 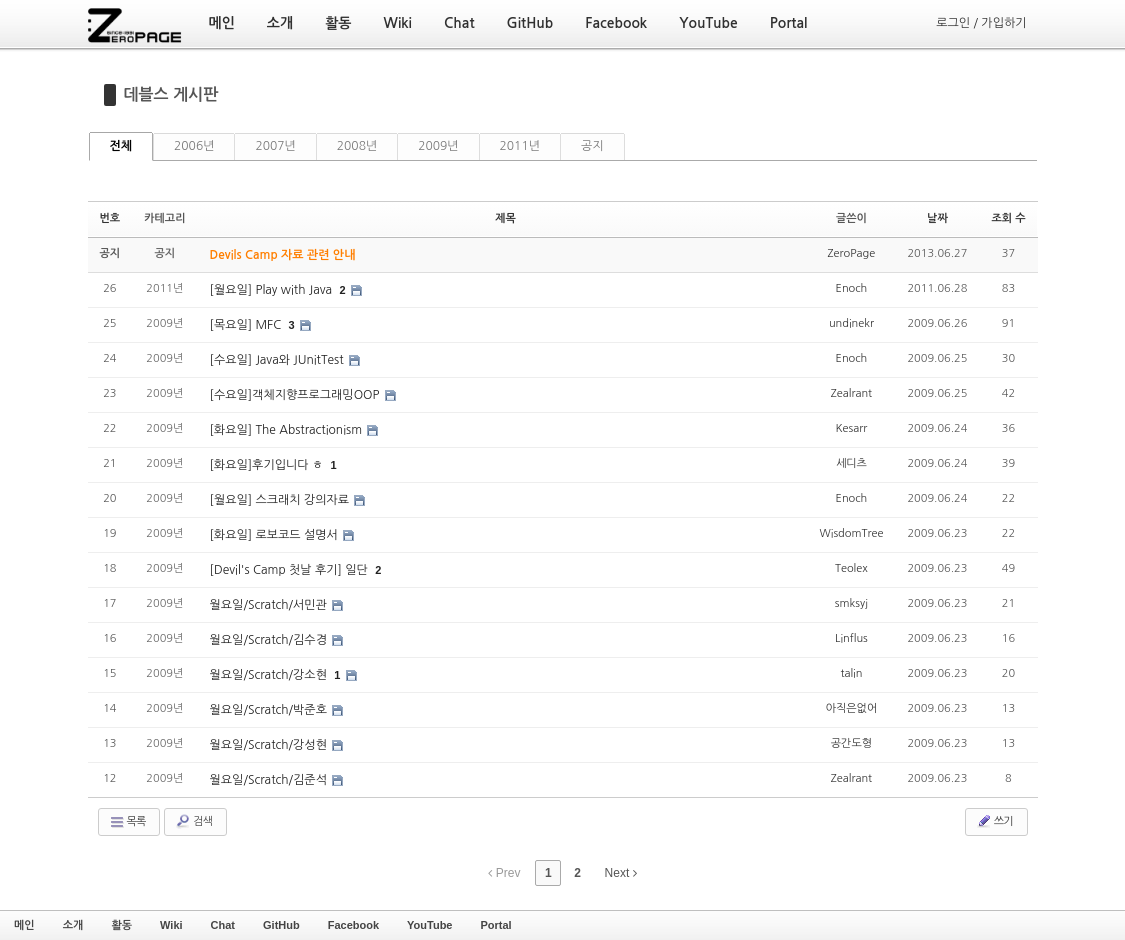 What do you see at coordinates (270, 675) in the screenshot?
I see `월요일/Scratch/강소현` at bounding box center [270, 675].